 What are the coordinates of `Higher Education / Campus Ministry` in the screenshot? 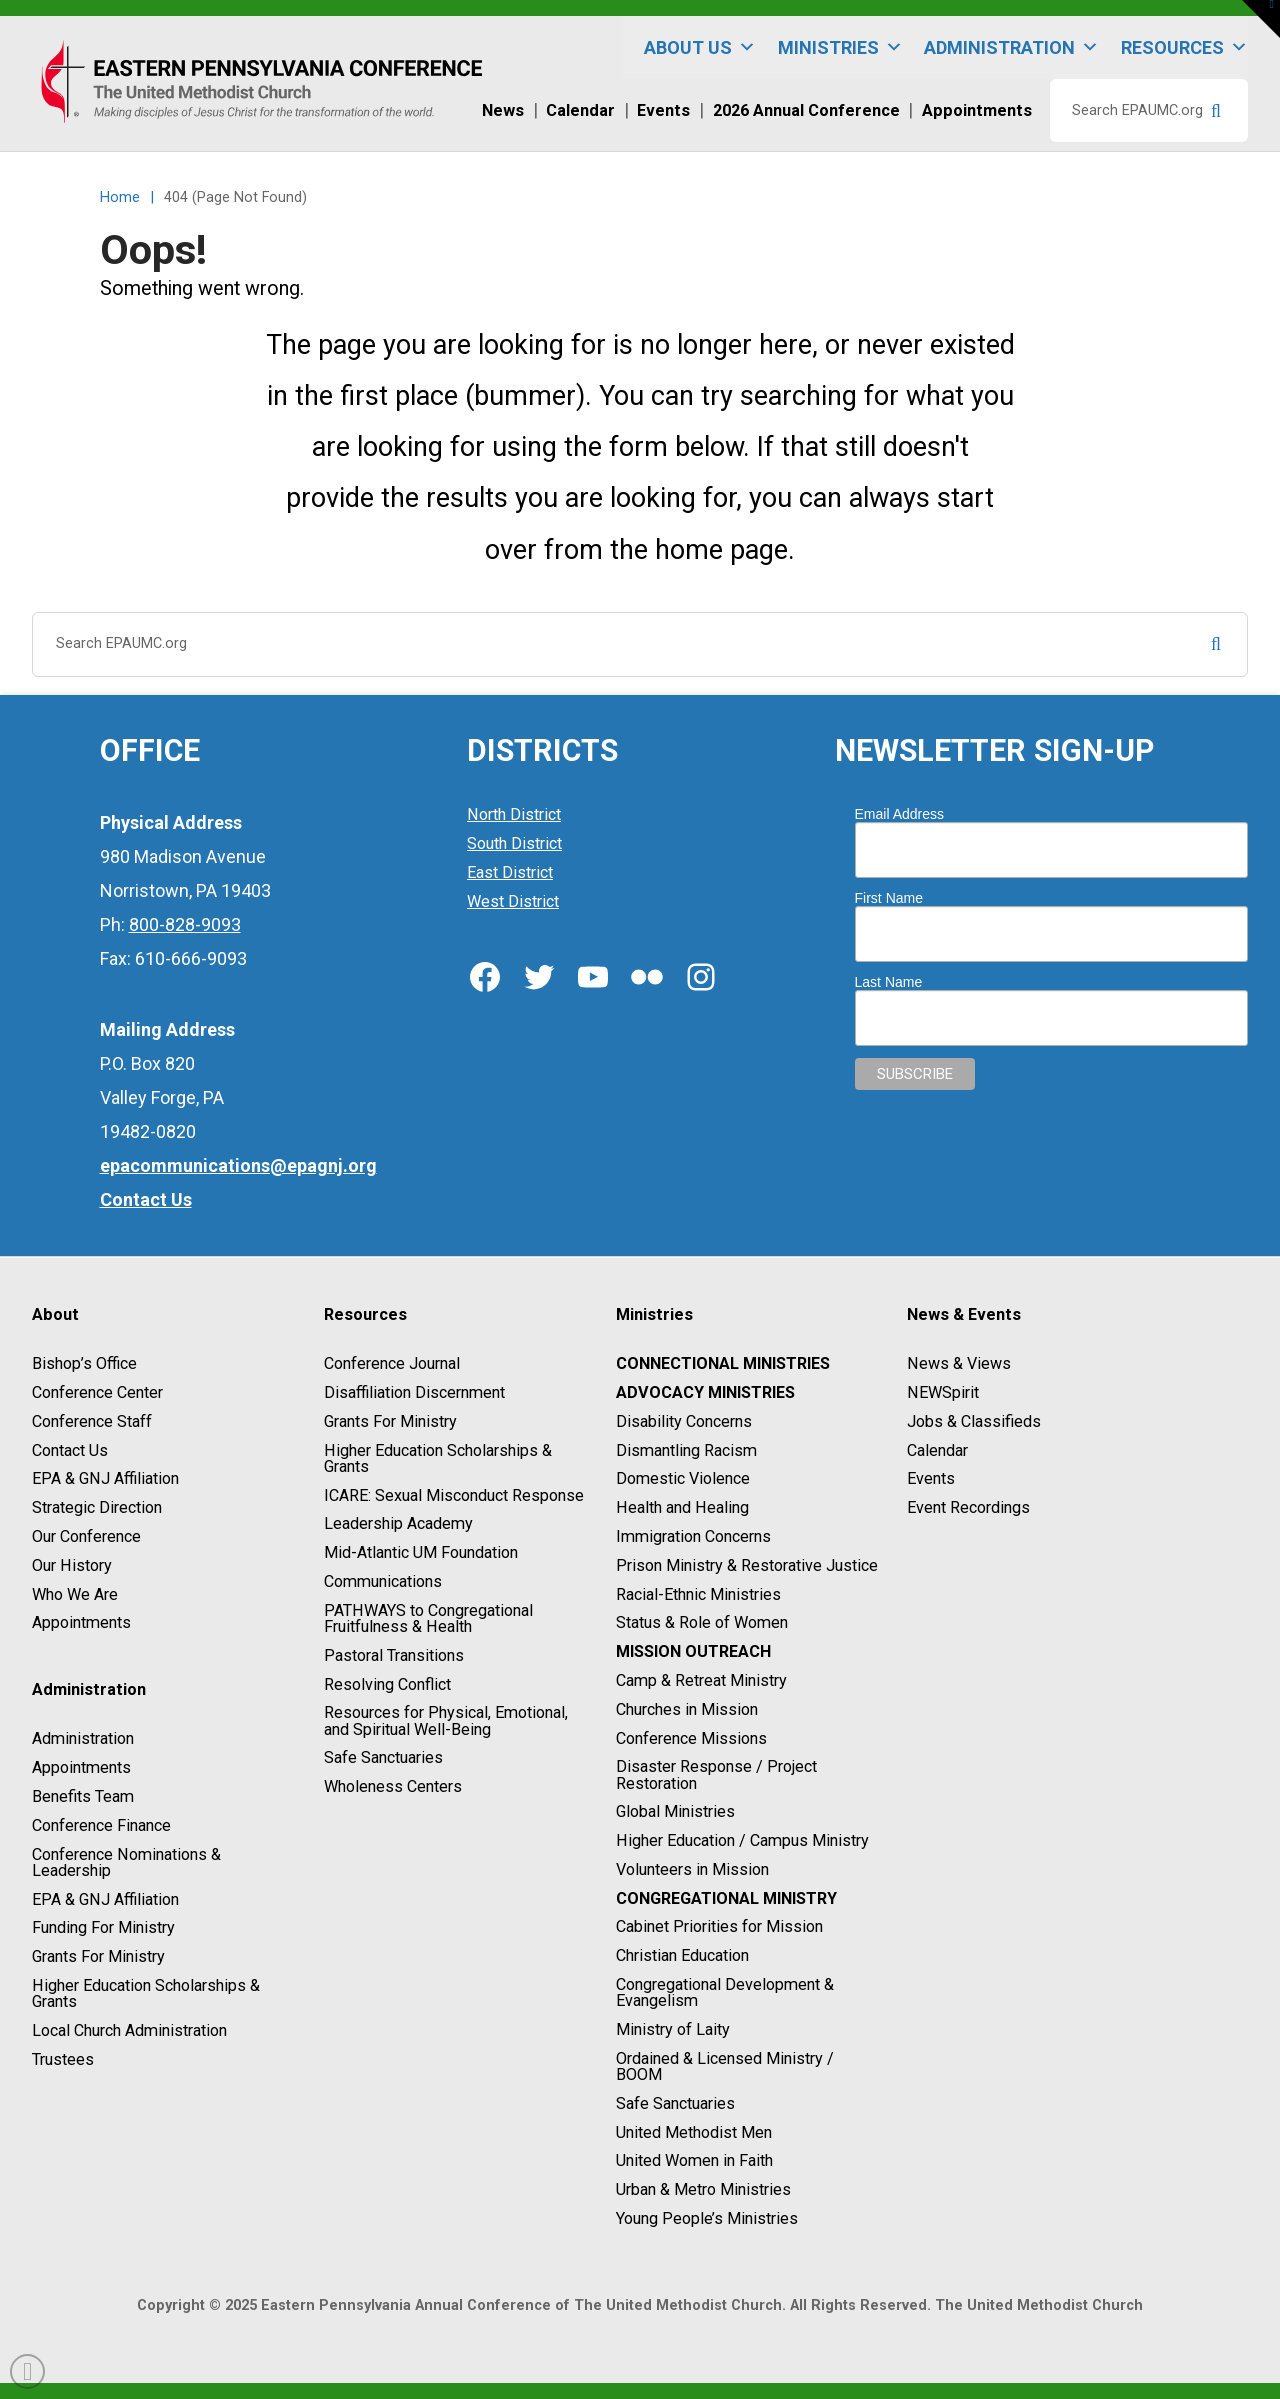 It's located at (742, 1840).